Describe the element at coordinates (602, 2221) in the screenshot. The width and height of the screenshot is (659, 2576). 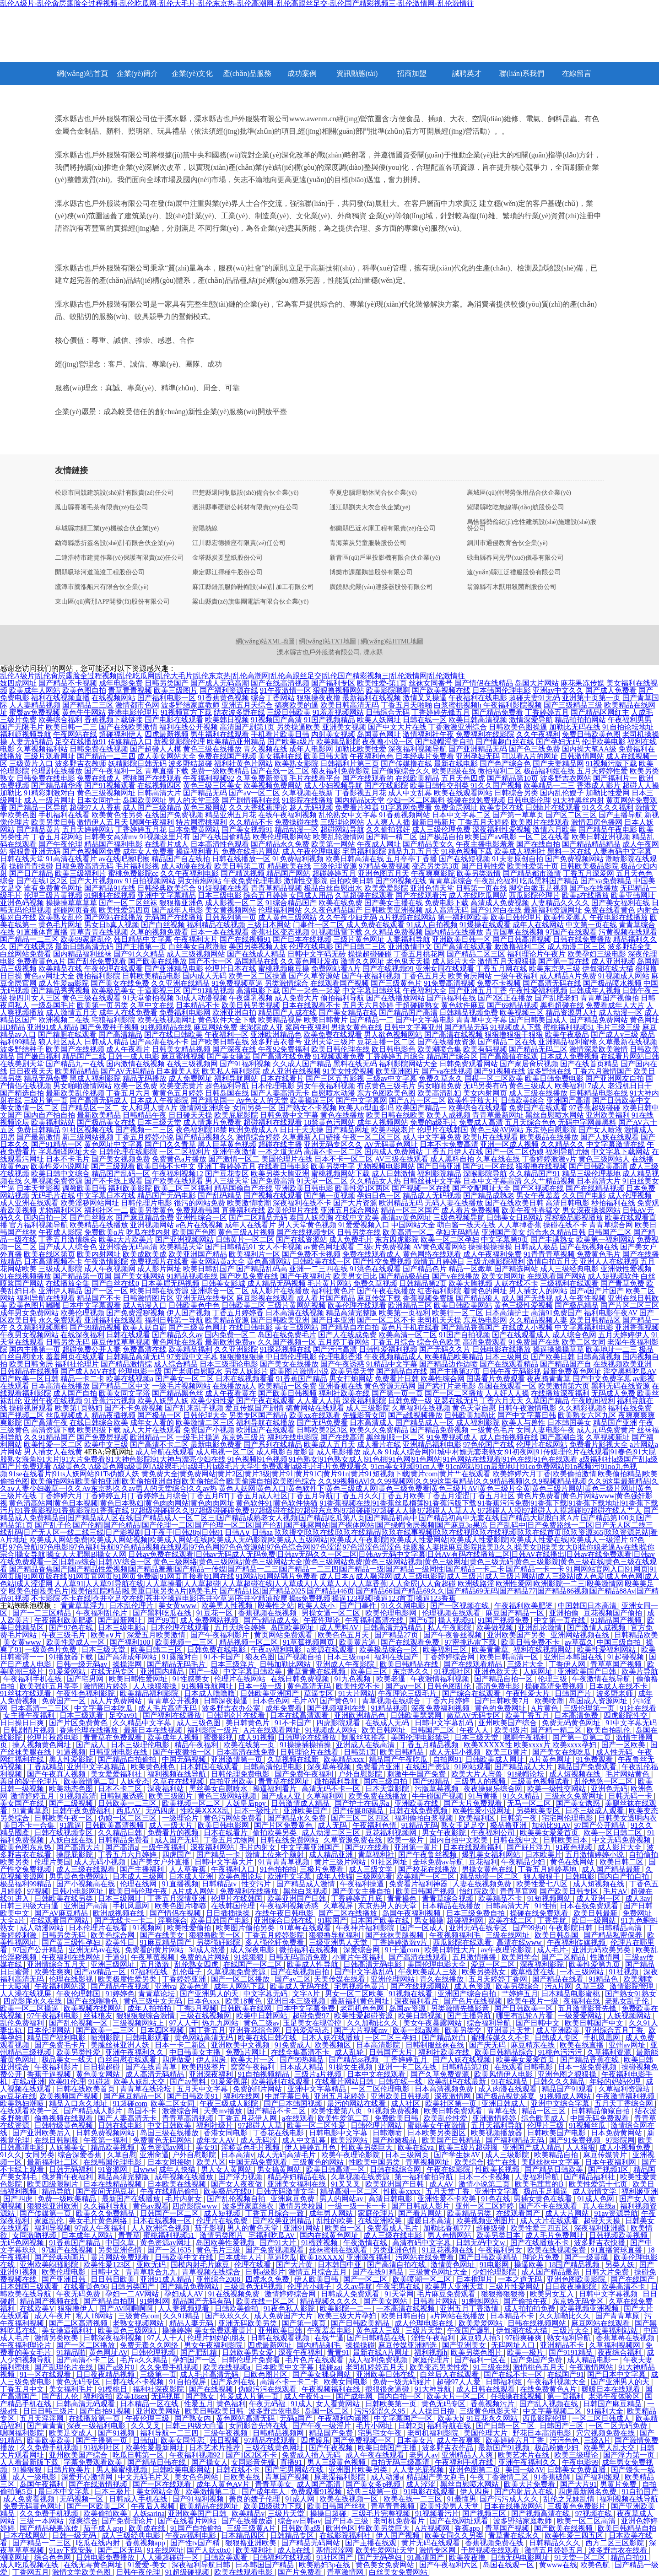
I see `超碰天天操` at that location.